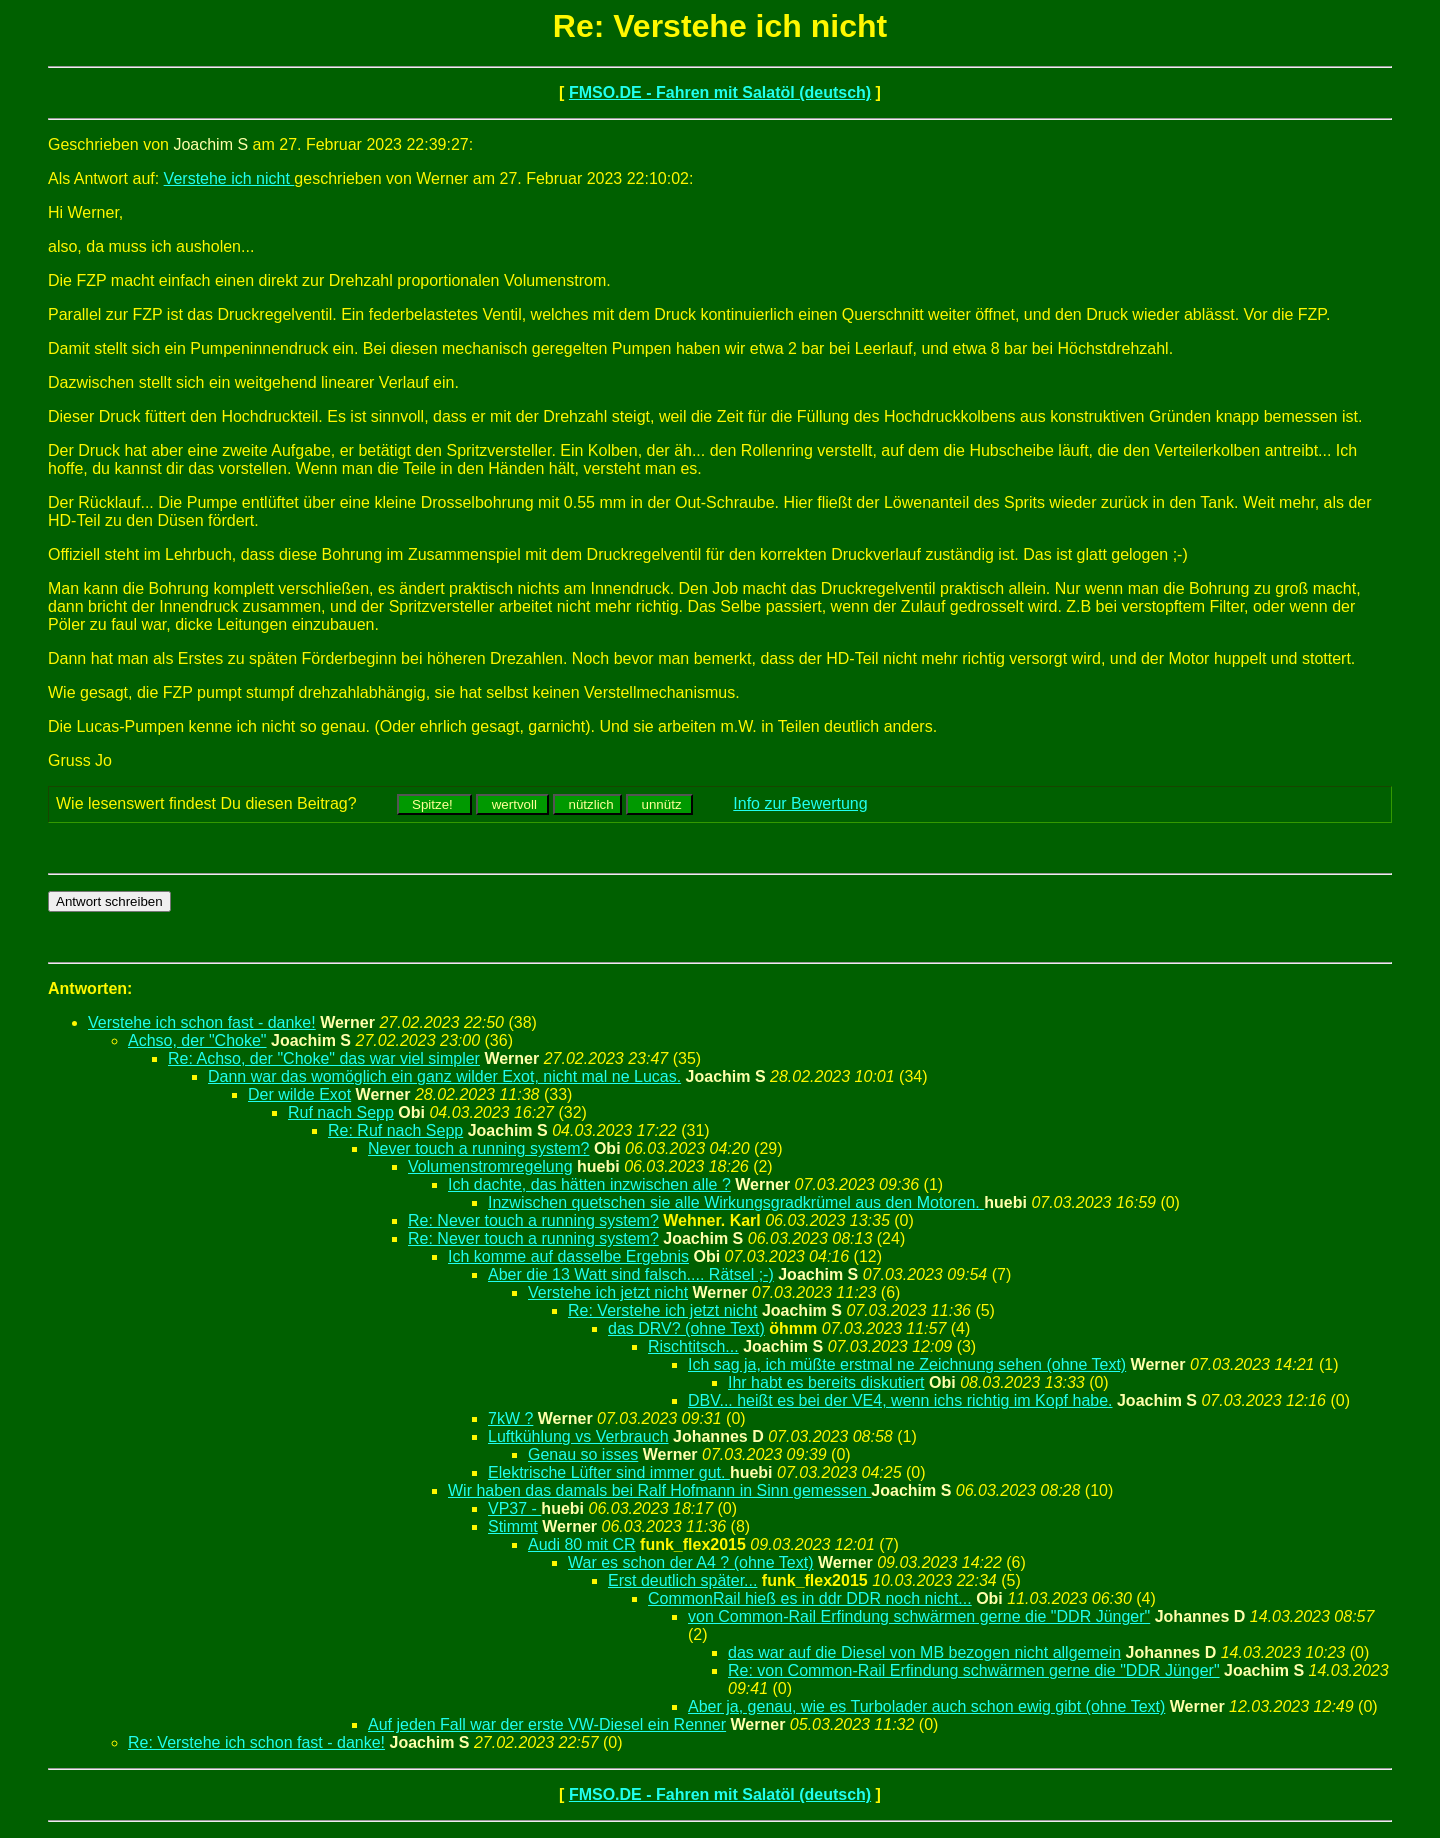 This screenshot has width=1440, height=1838. Describe the element at coordinates (608, 1292) in the screenshot. I see `Verstehe ich jetzt nicht` at that location.